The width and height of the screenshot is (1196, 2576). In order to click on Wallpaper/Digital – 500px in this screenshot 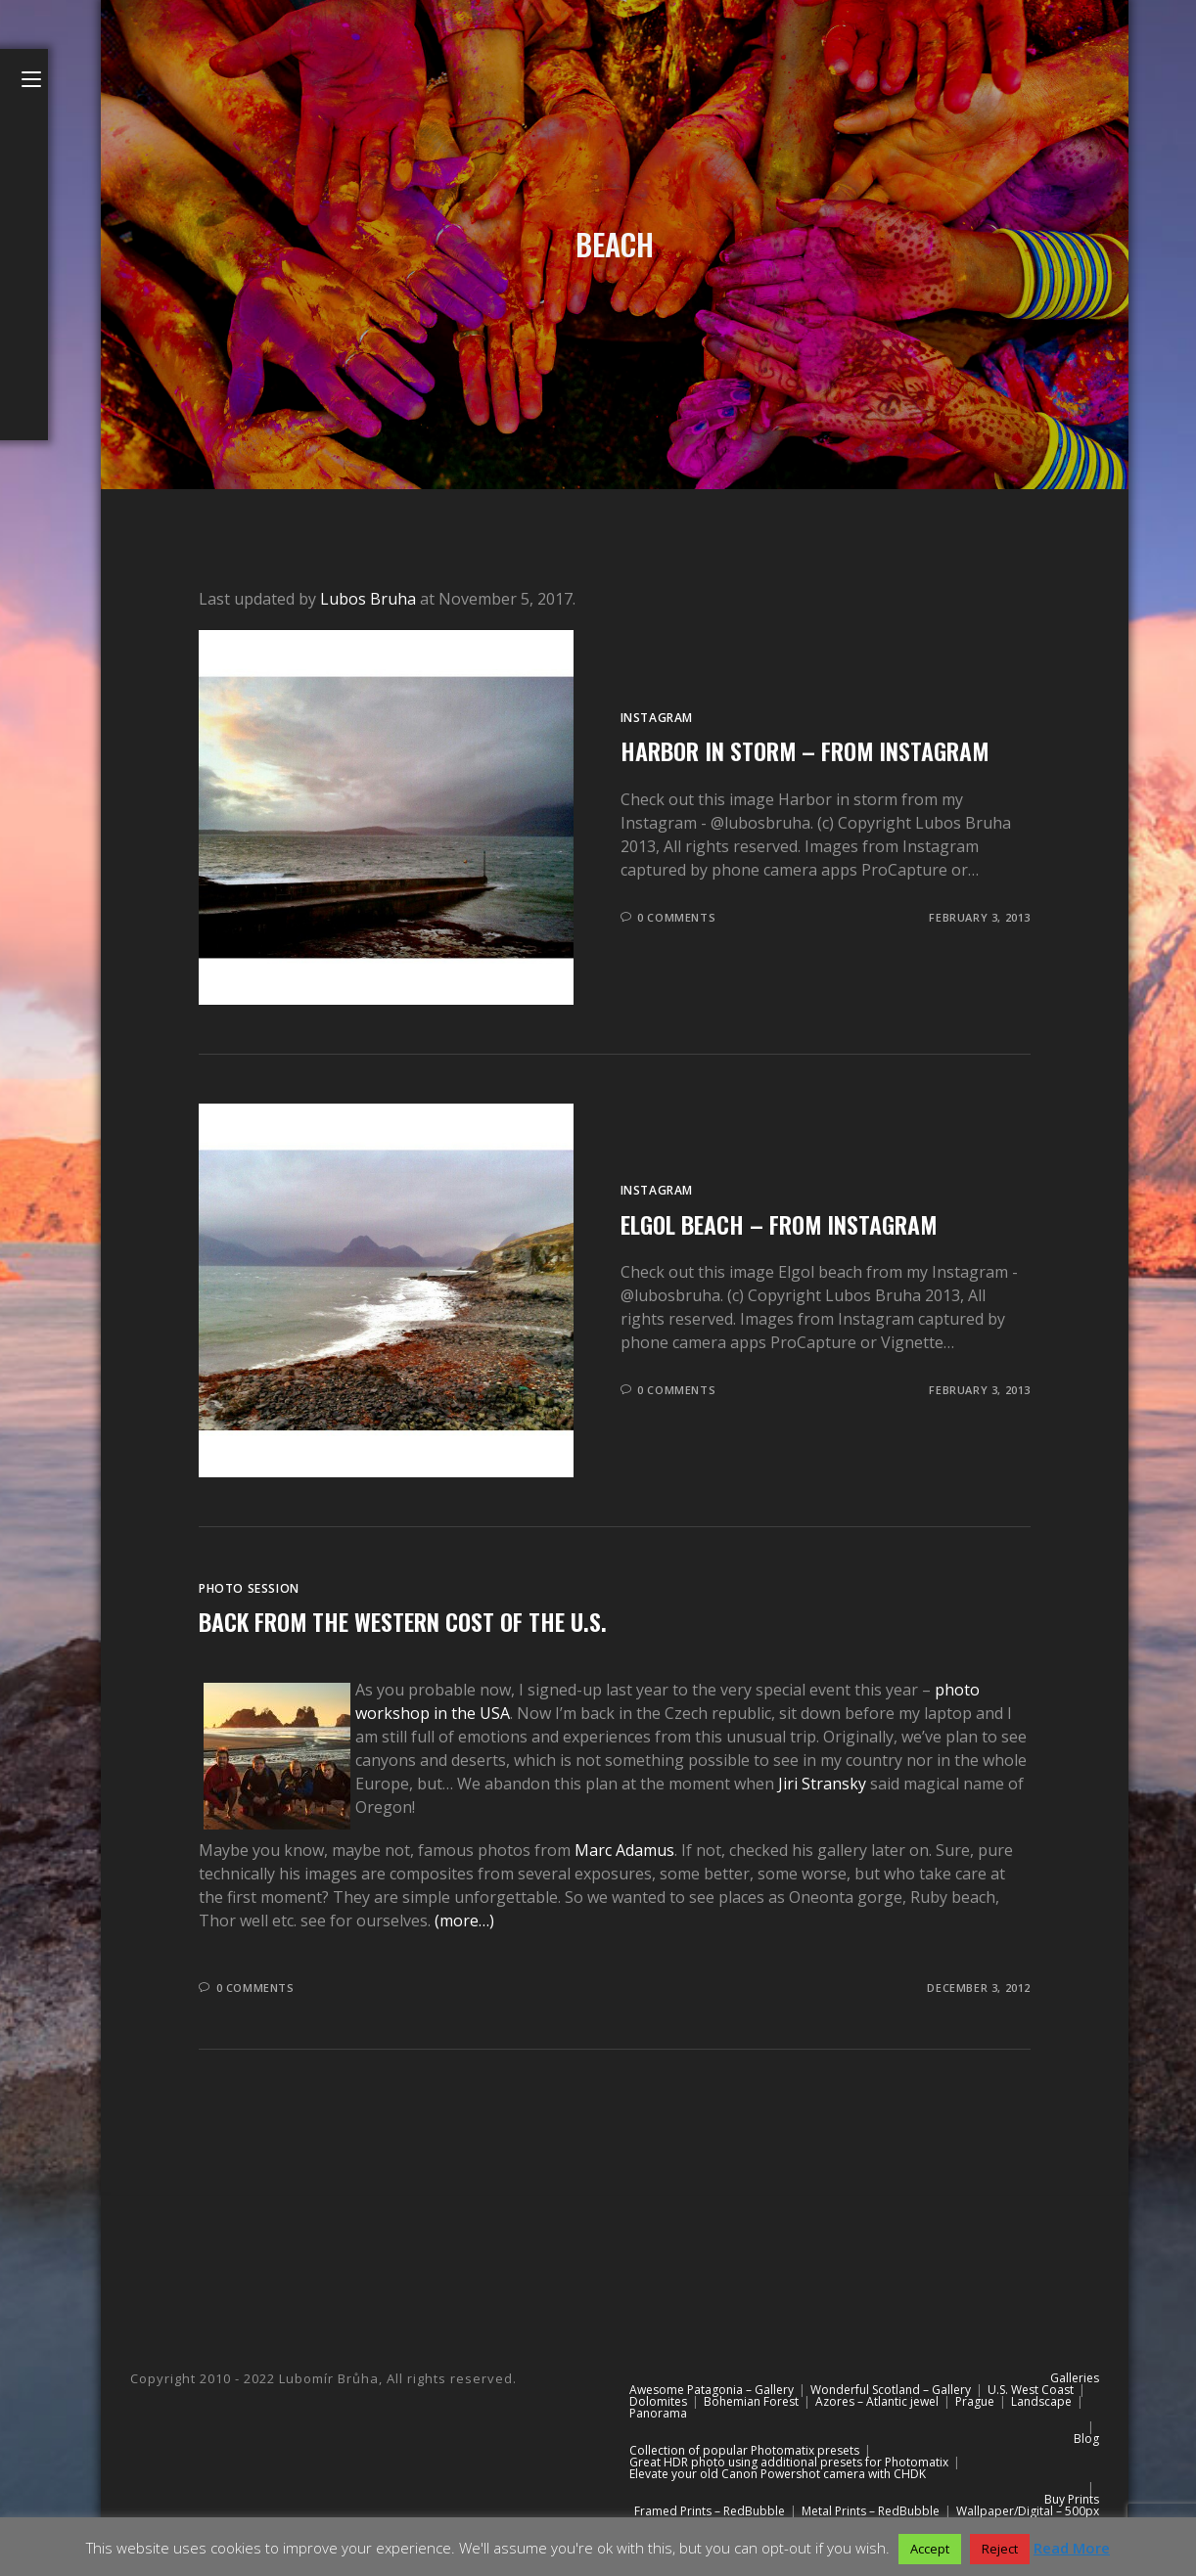, I will do `click(1027, 2511)`.